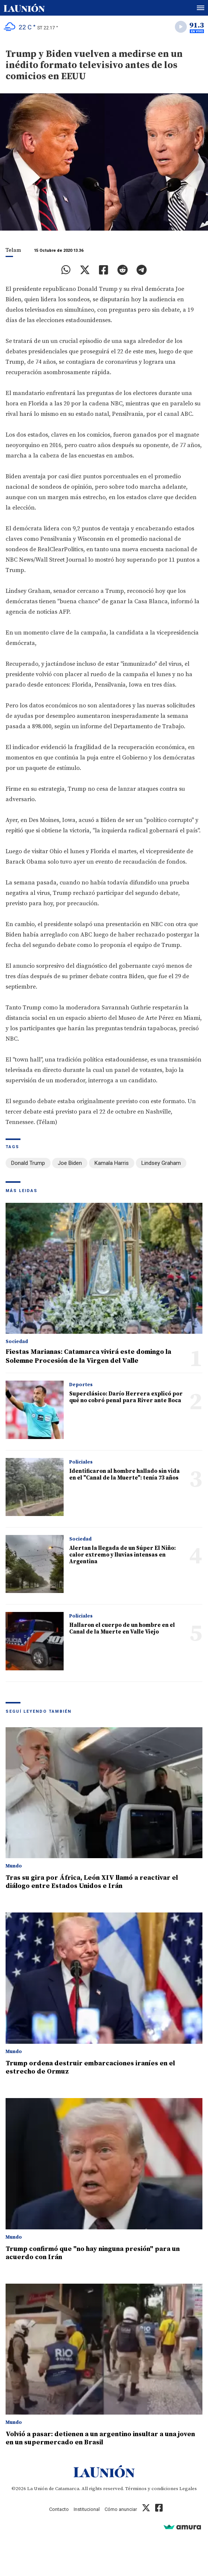  I want to click on Volvió a pasar: detienen a un argentino insultar a una joven en un supermercado en Brasil, so click(100, 2438).